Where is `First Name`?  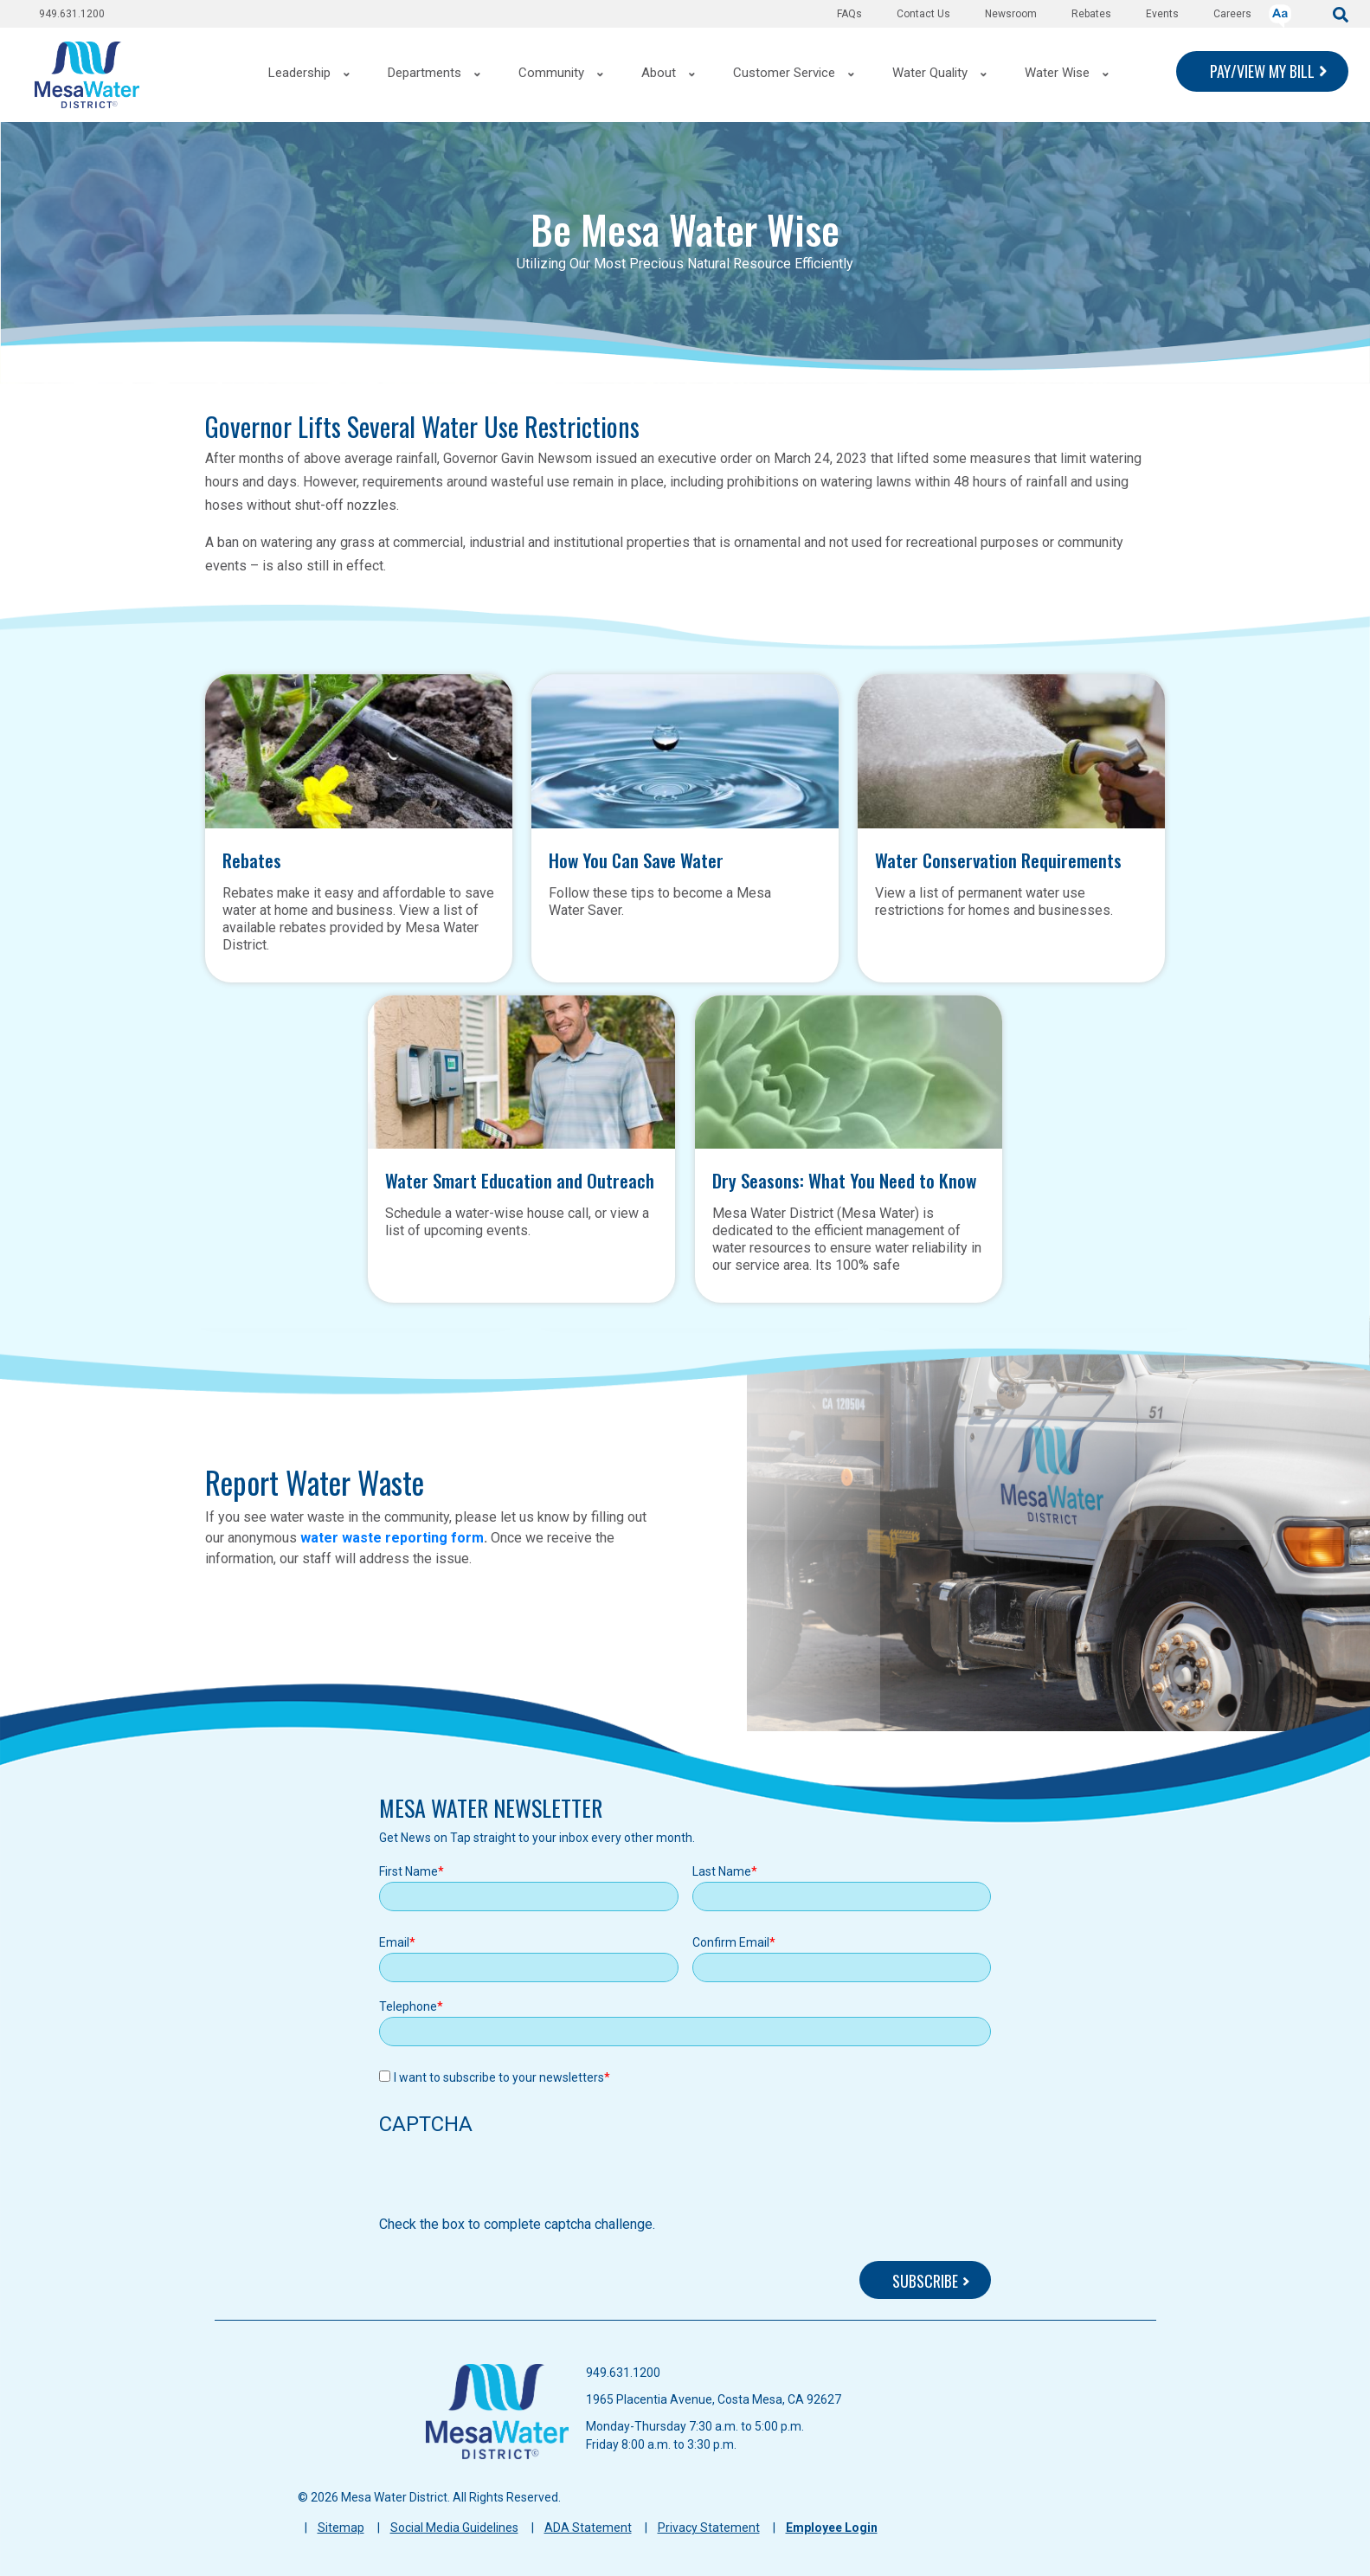 First Name is located at coordinates (408, 1871).